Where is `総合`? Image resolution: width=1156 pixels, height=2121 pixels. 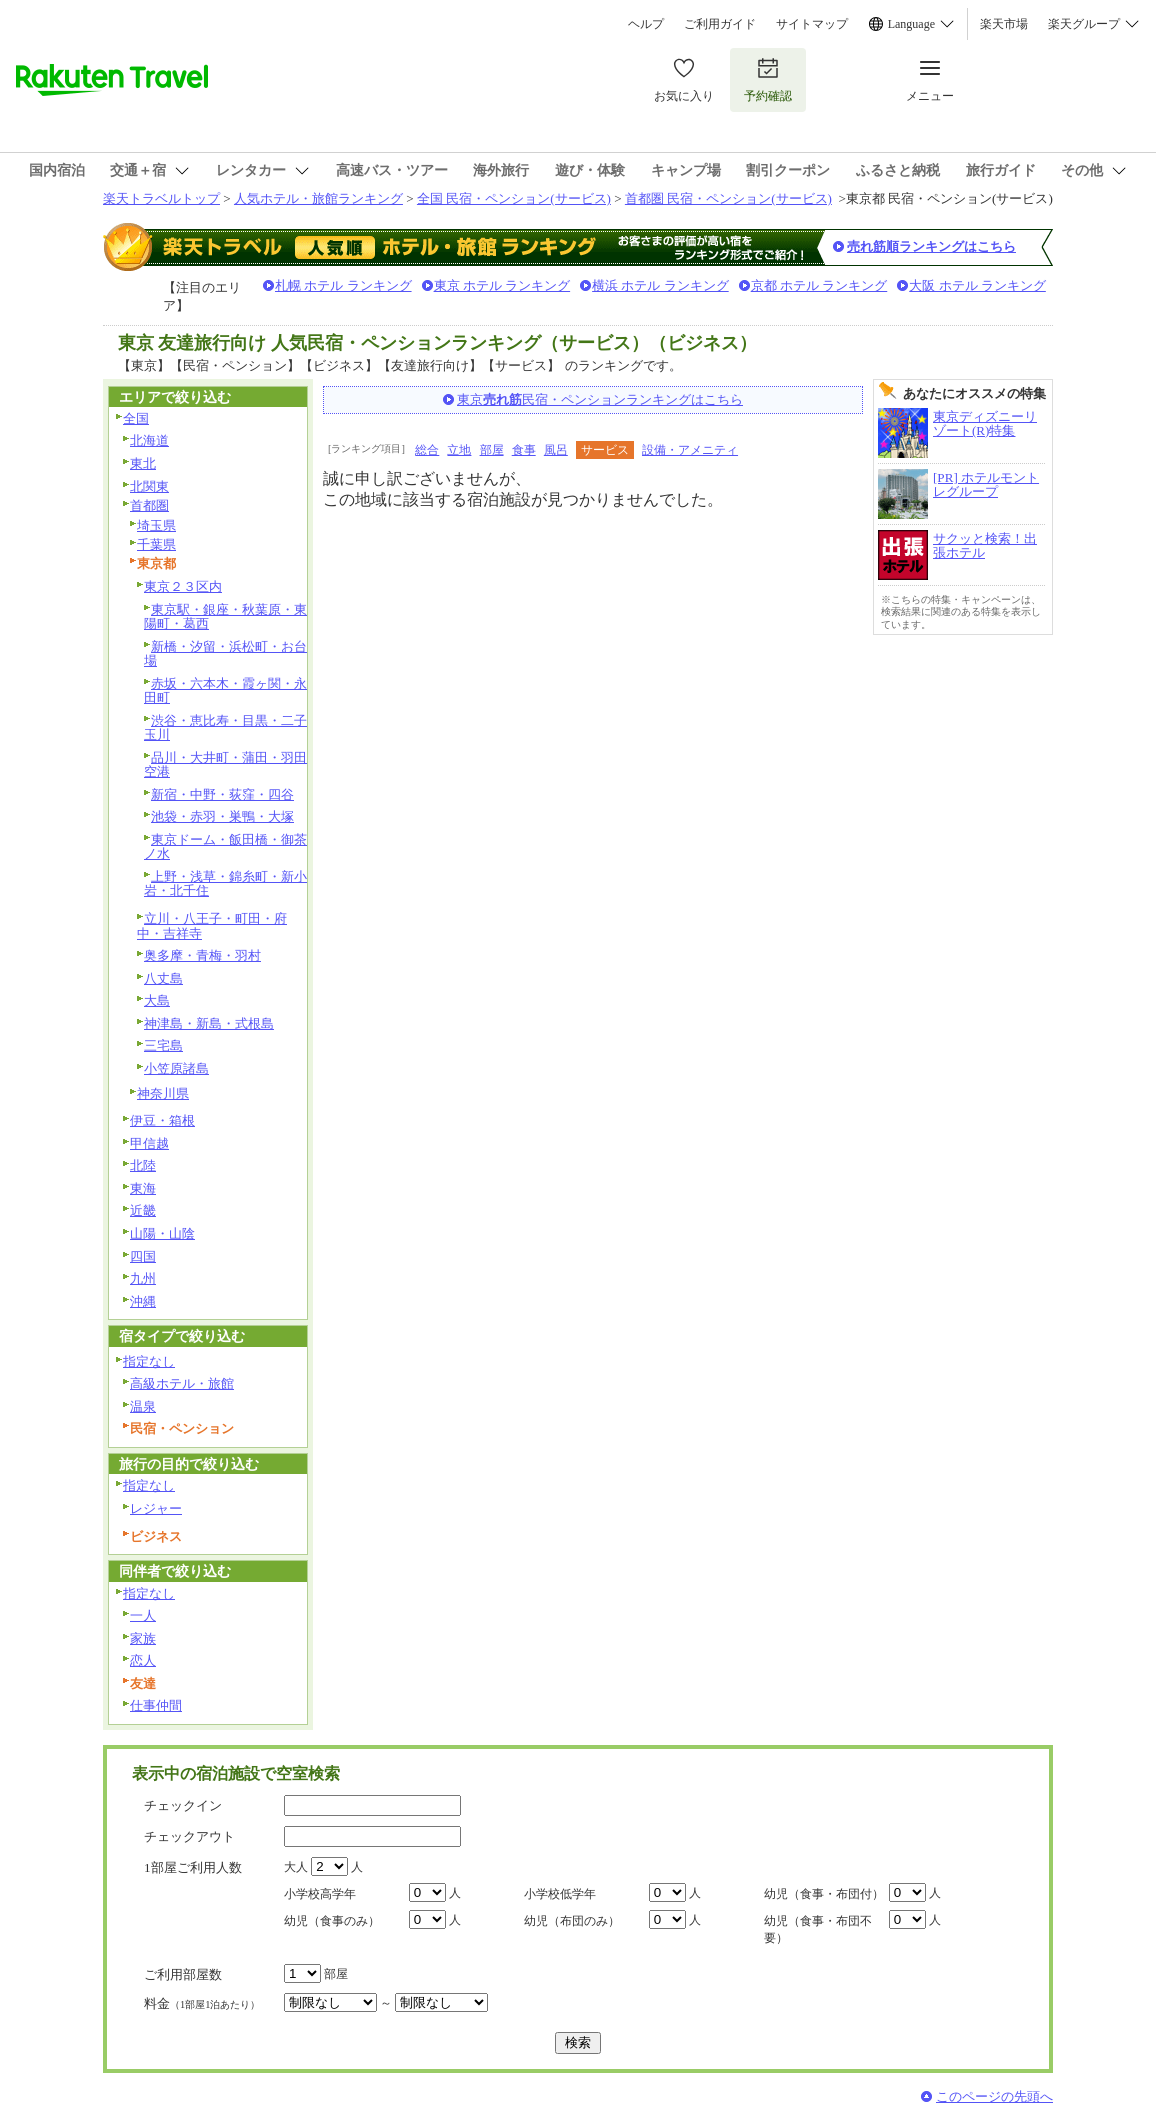 総合 is located at coordinates (427, 450).